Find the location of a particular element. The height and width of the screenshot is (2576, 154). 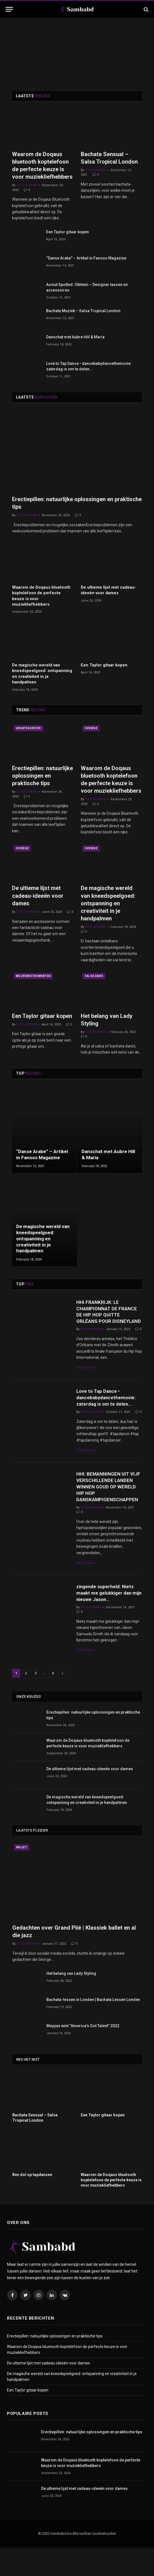

Assiut Spotted: Okhtein – Designer tassen en accessoires is located at coordinates (87, 287).